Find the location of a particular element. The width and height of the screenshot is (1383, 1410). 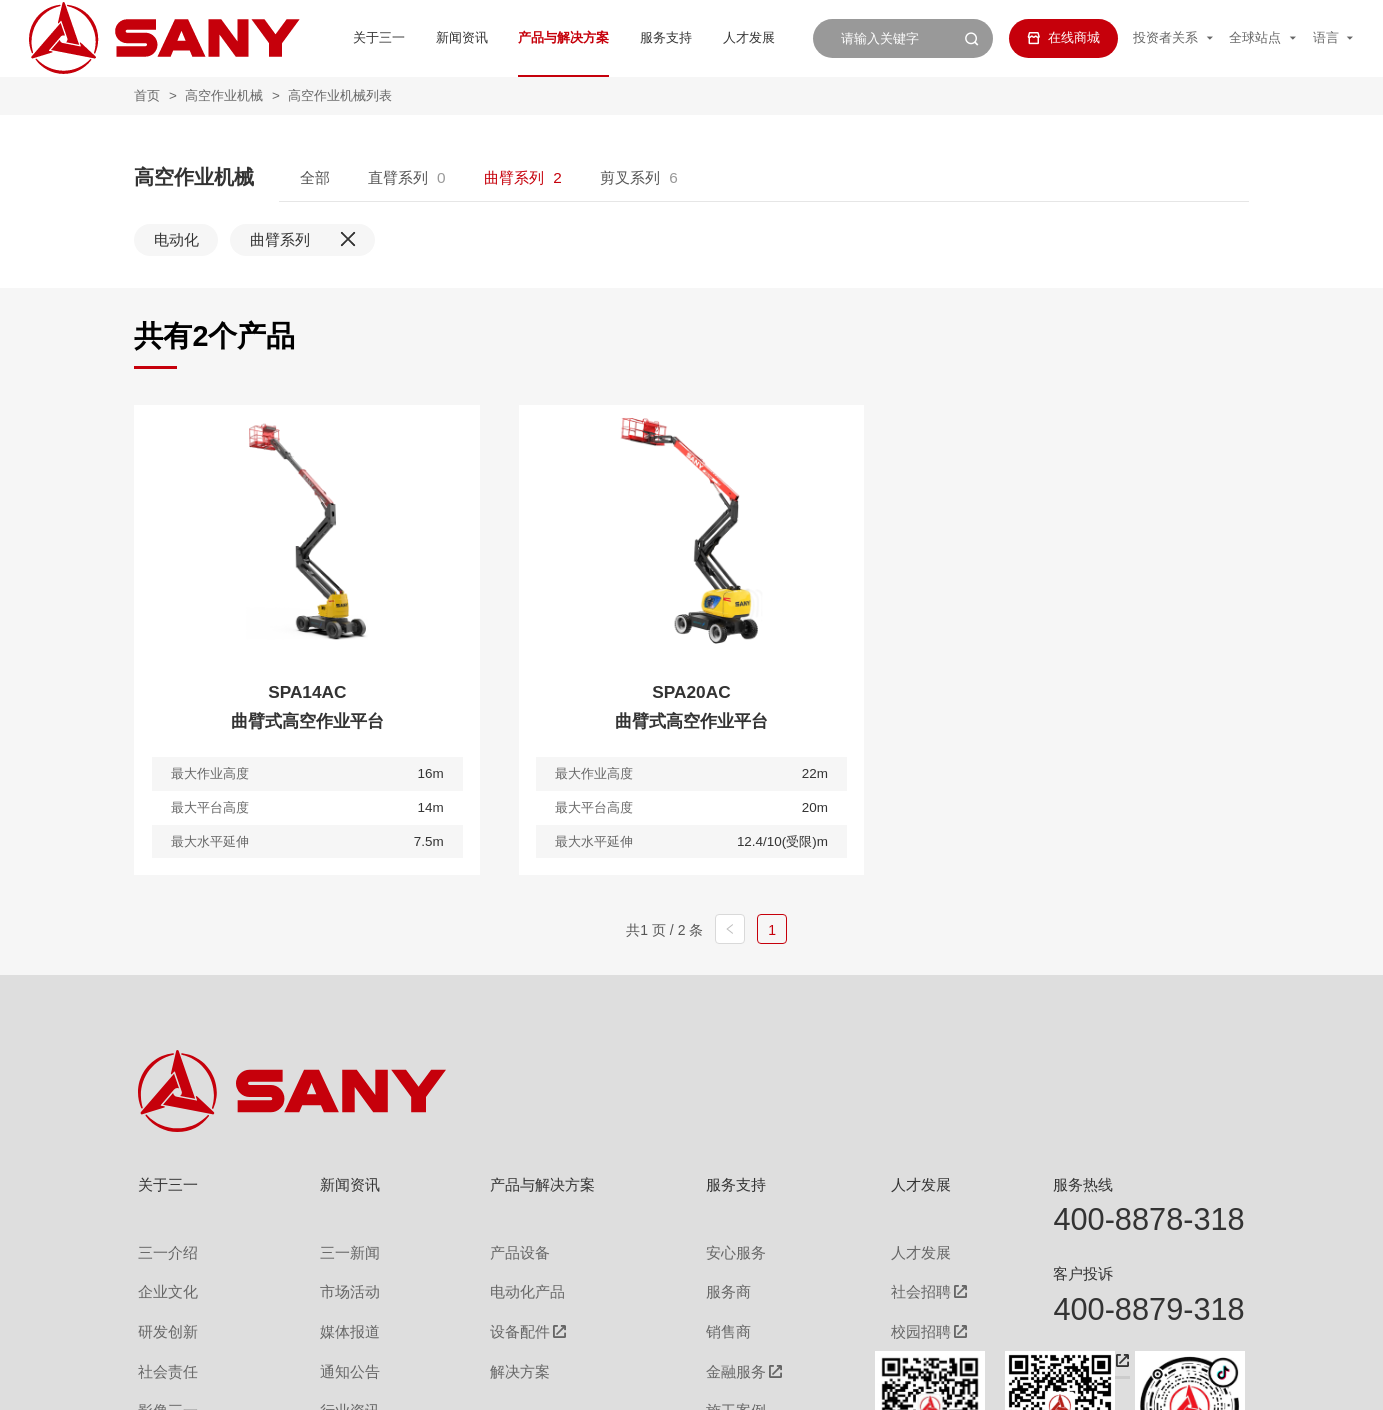

安心服务 is located at coordinates (722, 1249).